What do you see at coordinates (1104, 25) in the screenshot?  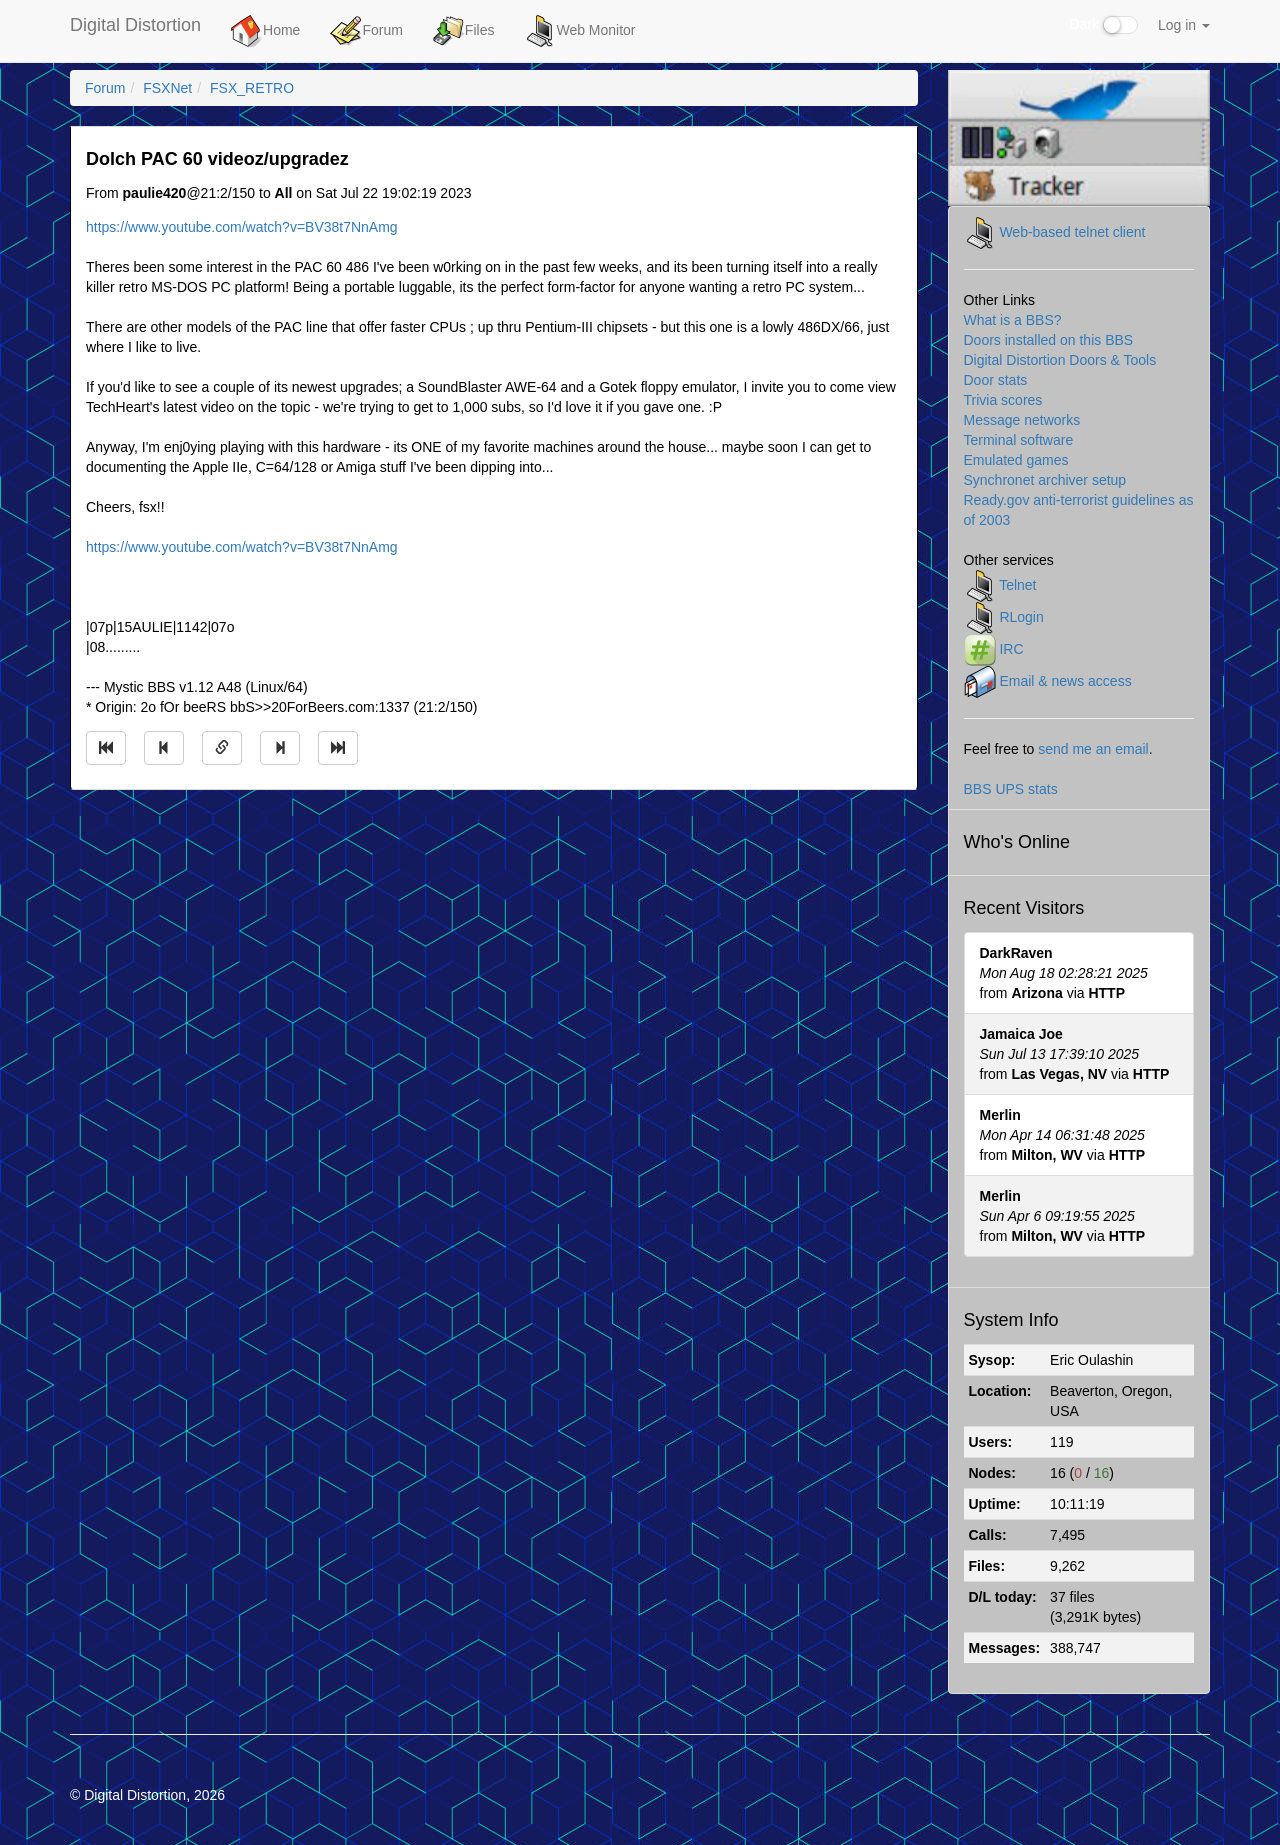 I see `Dark` at bounding box center [1104, 25].